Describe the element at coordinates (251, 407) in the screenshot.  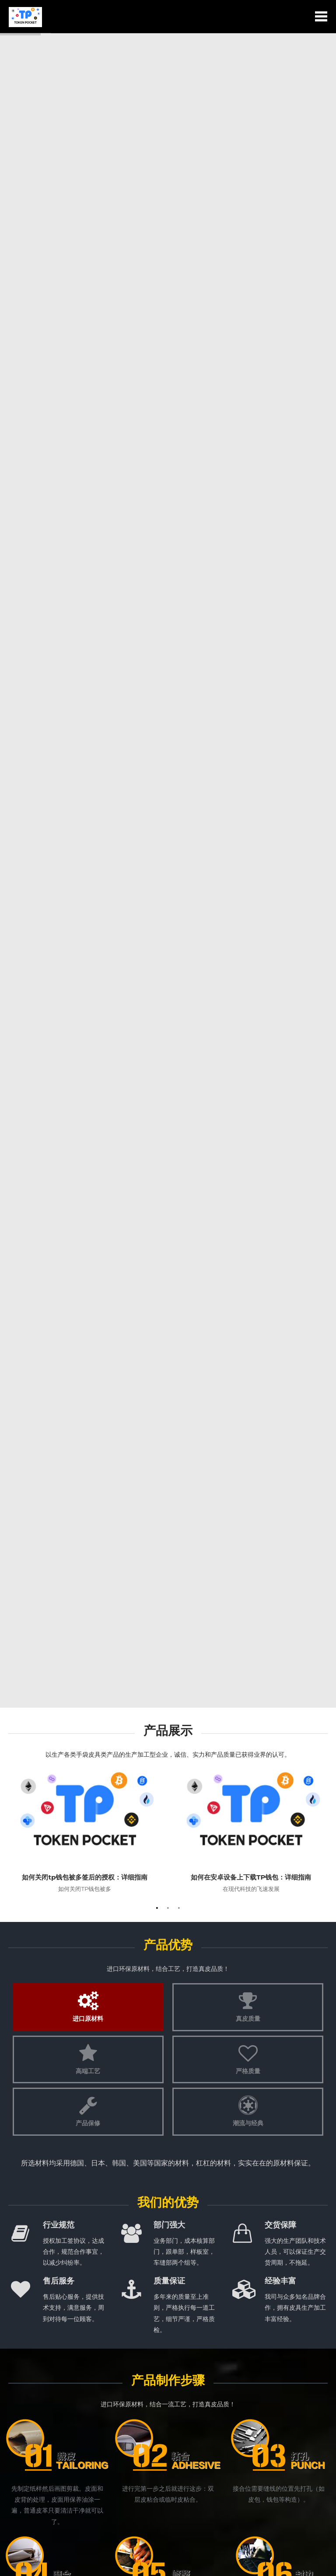
I see `如何在安卓设备上下载TP钱包：详细指南` at that location.